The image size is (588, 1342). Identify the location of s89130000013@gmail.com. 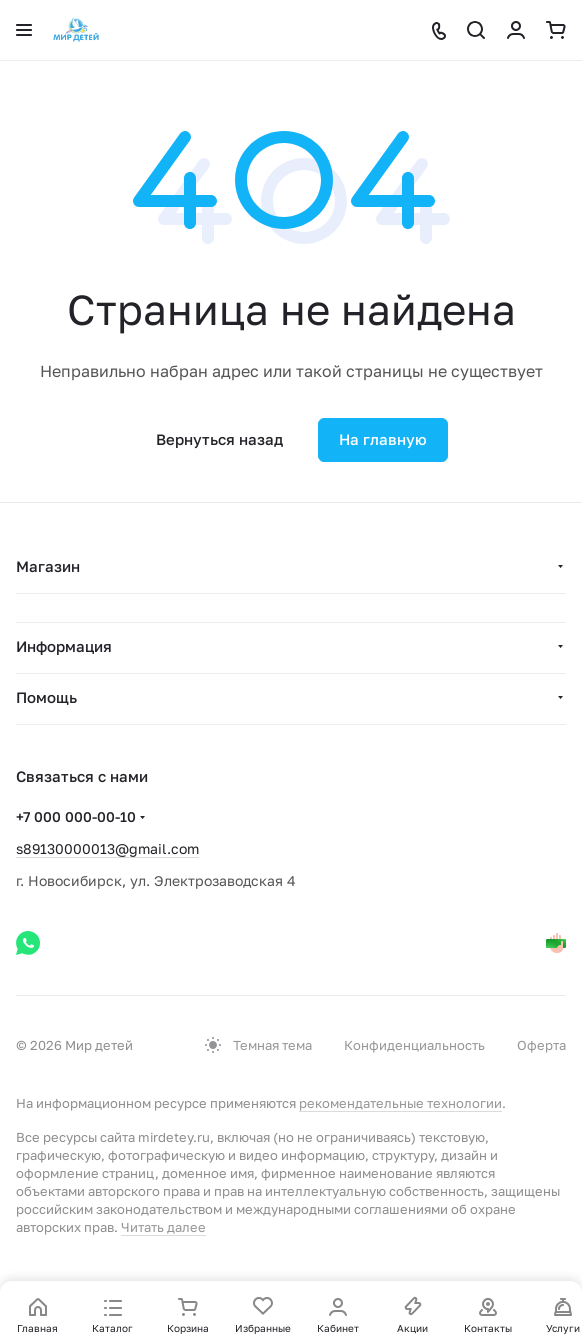
(107, 848).